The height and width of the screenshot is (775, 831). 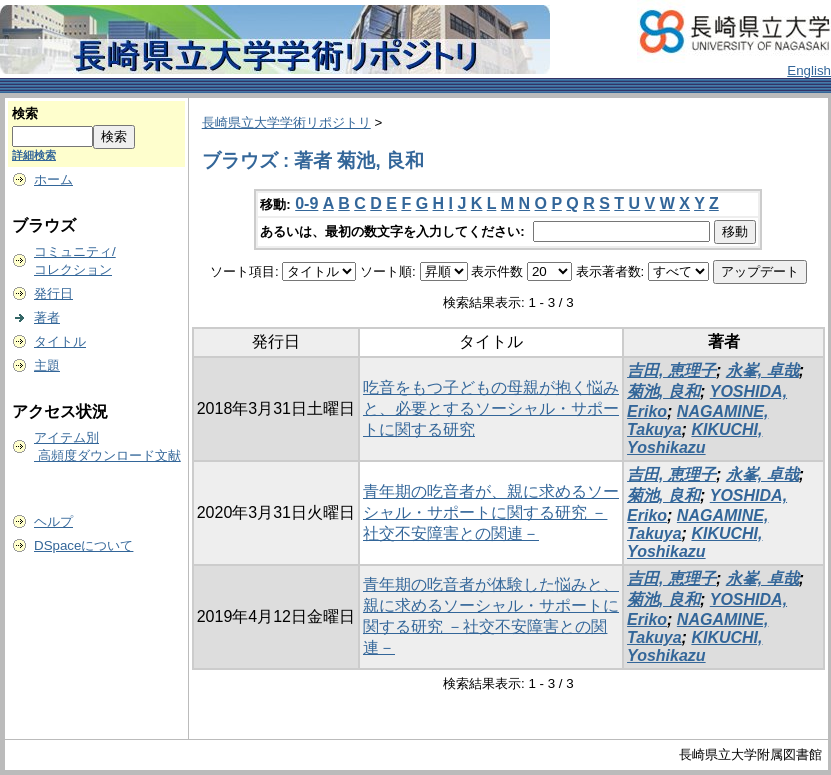 What do you see at coordinates (47, 317) in the screenshot?
I see `著者` at bounding box center [47, 317].